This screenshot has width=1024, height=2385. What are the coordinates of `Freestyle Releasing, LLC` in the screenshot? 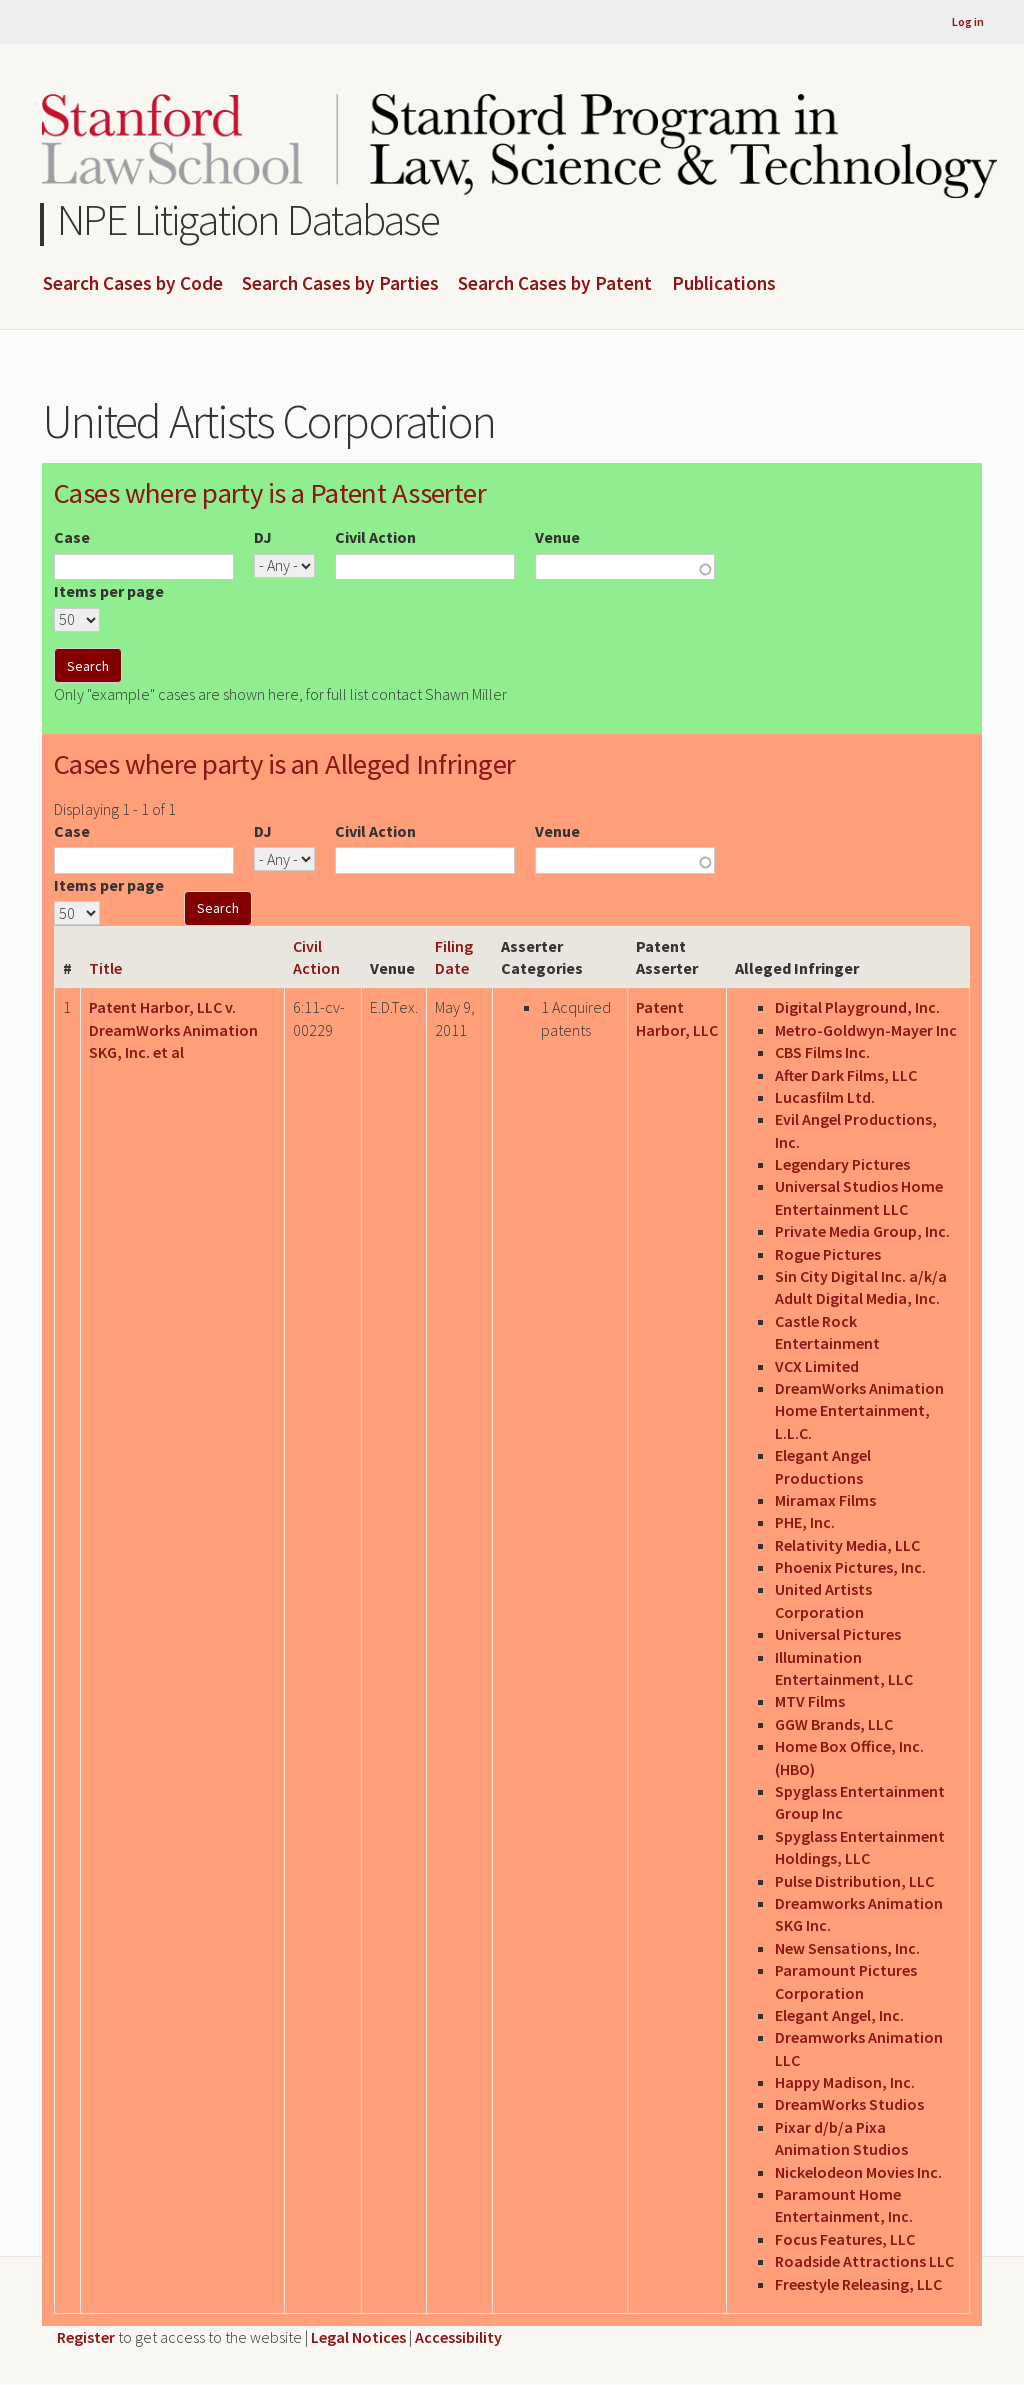 It's located at (858, 2284).